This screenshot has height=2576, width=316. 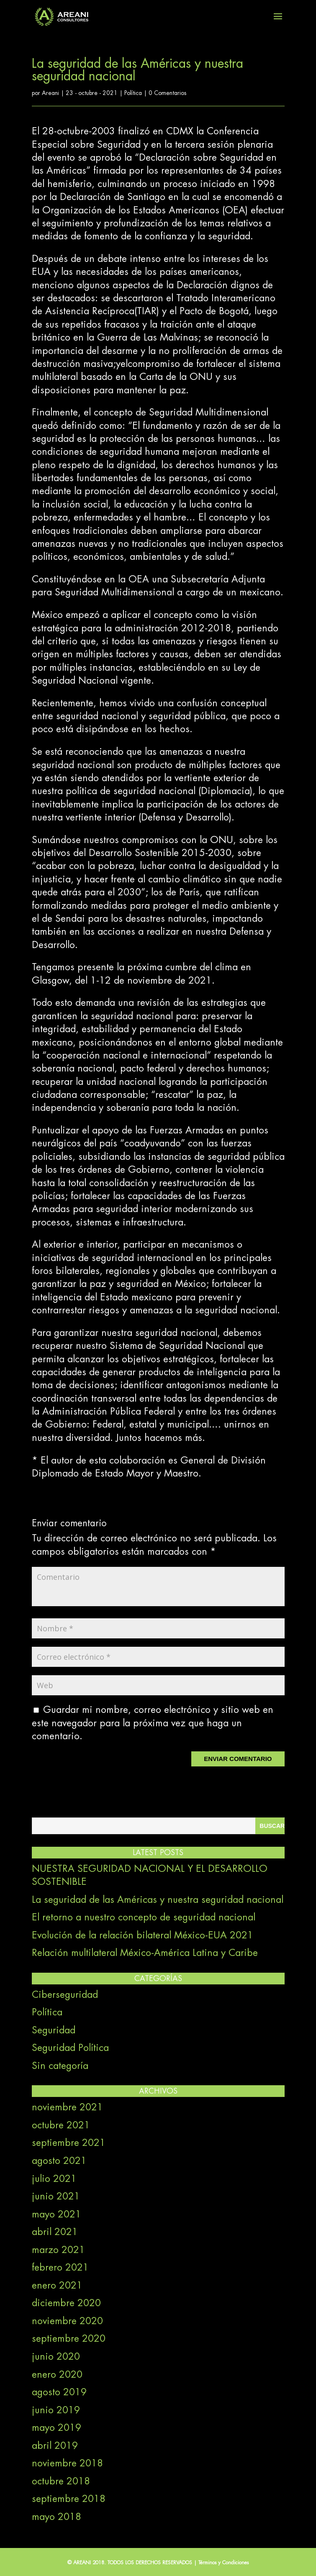 What do you see at coordinates (56, 2410) in the screenshot?
I see `junio 2019` at bounding box center [56, 2410].